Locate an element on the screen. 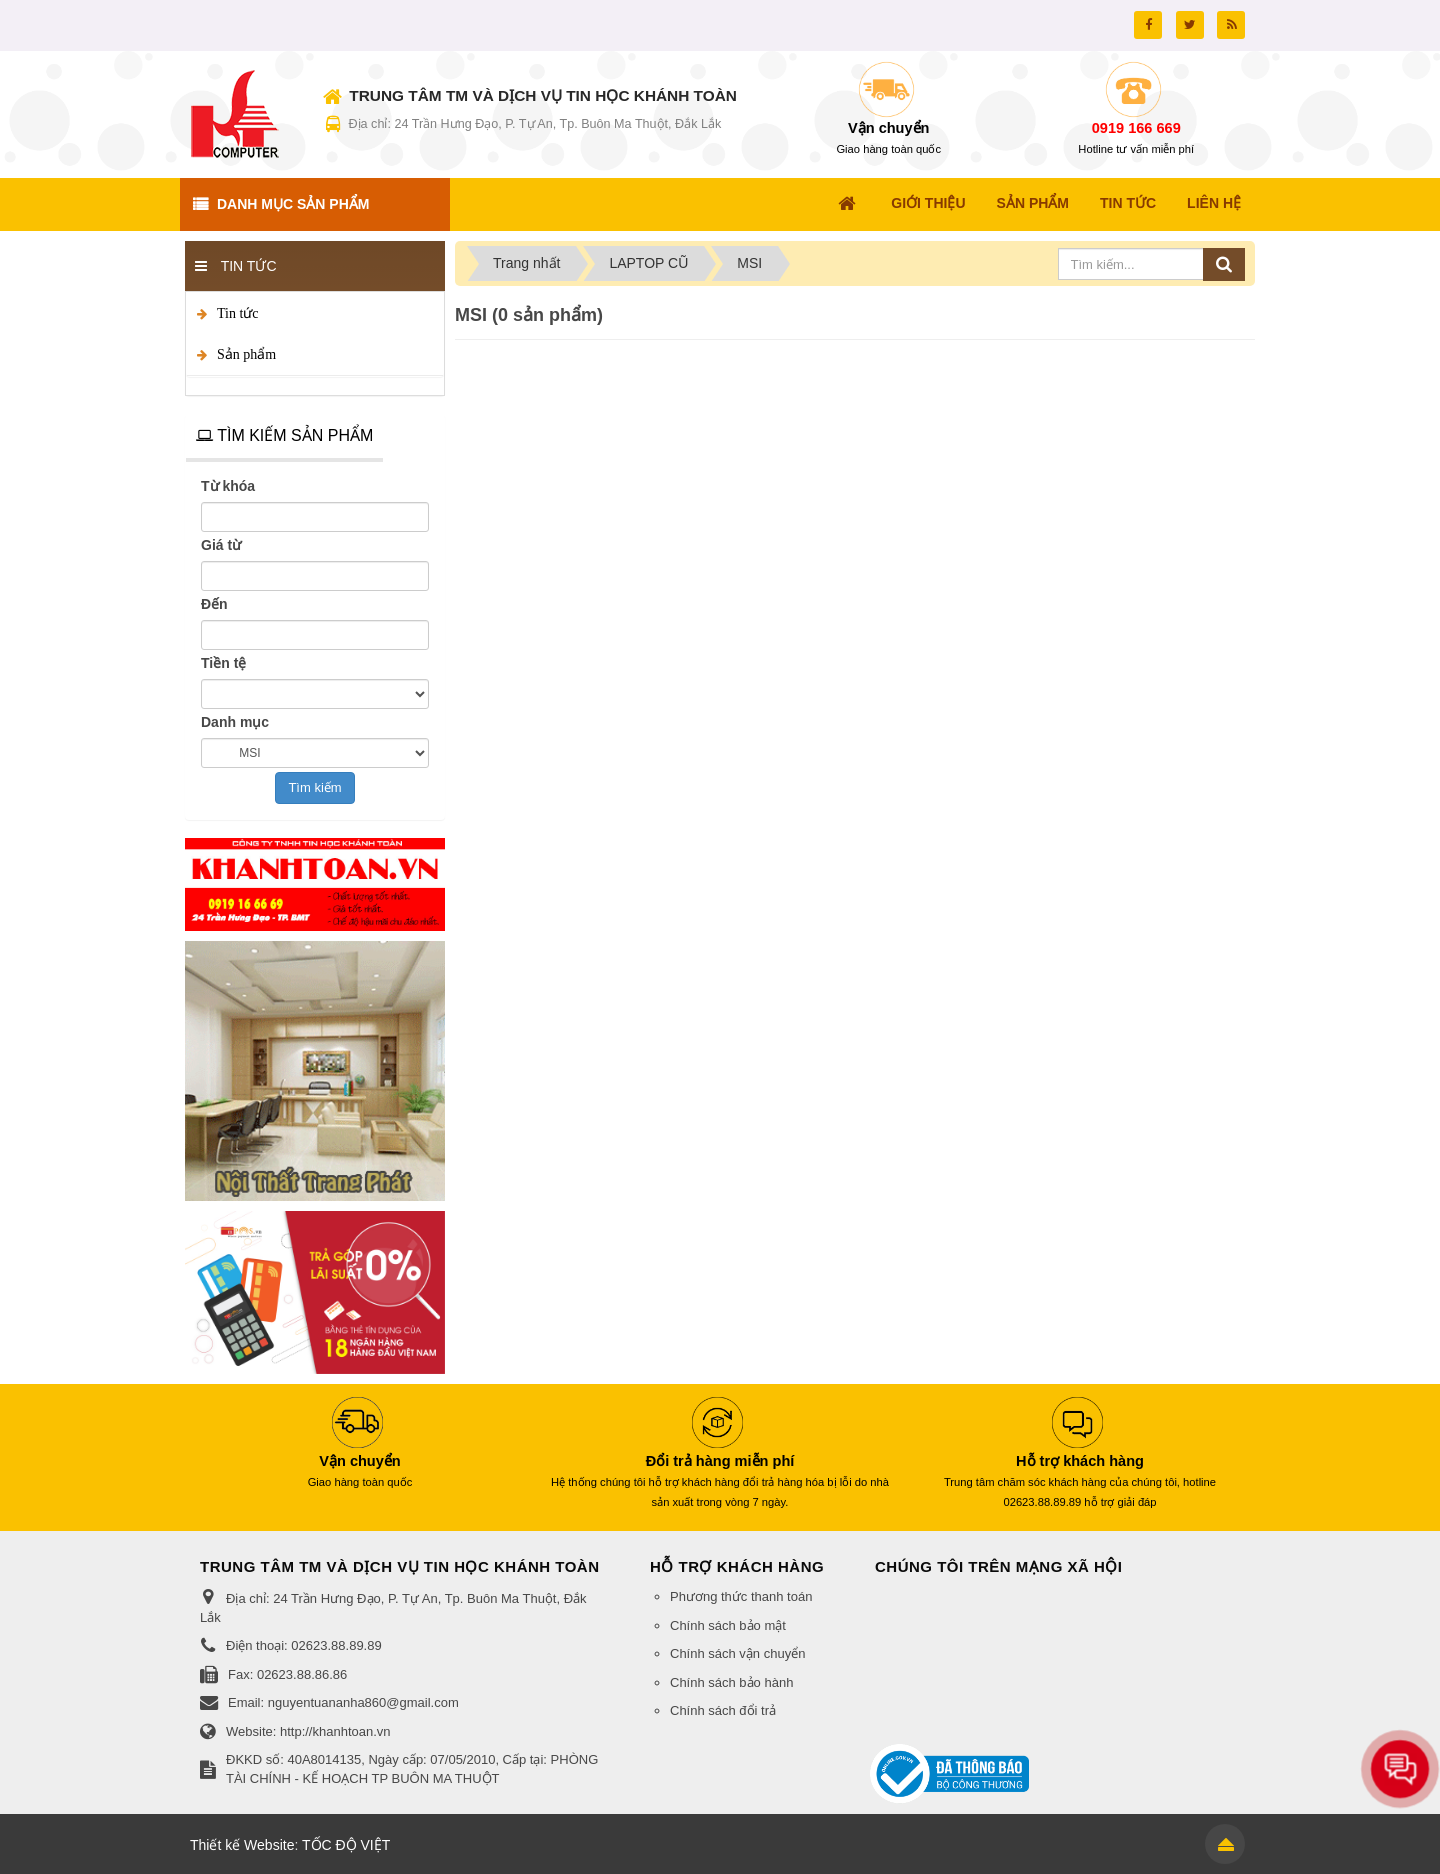 Image resolution: width=1440 pixels, height=1874 pixels. Tin Tức [button] is located at coordinates (1128, 203).